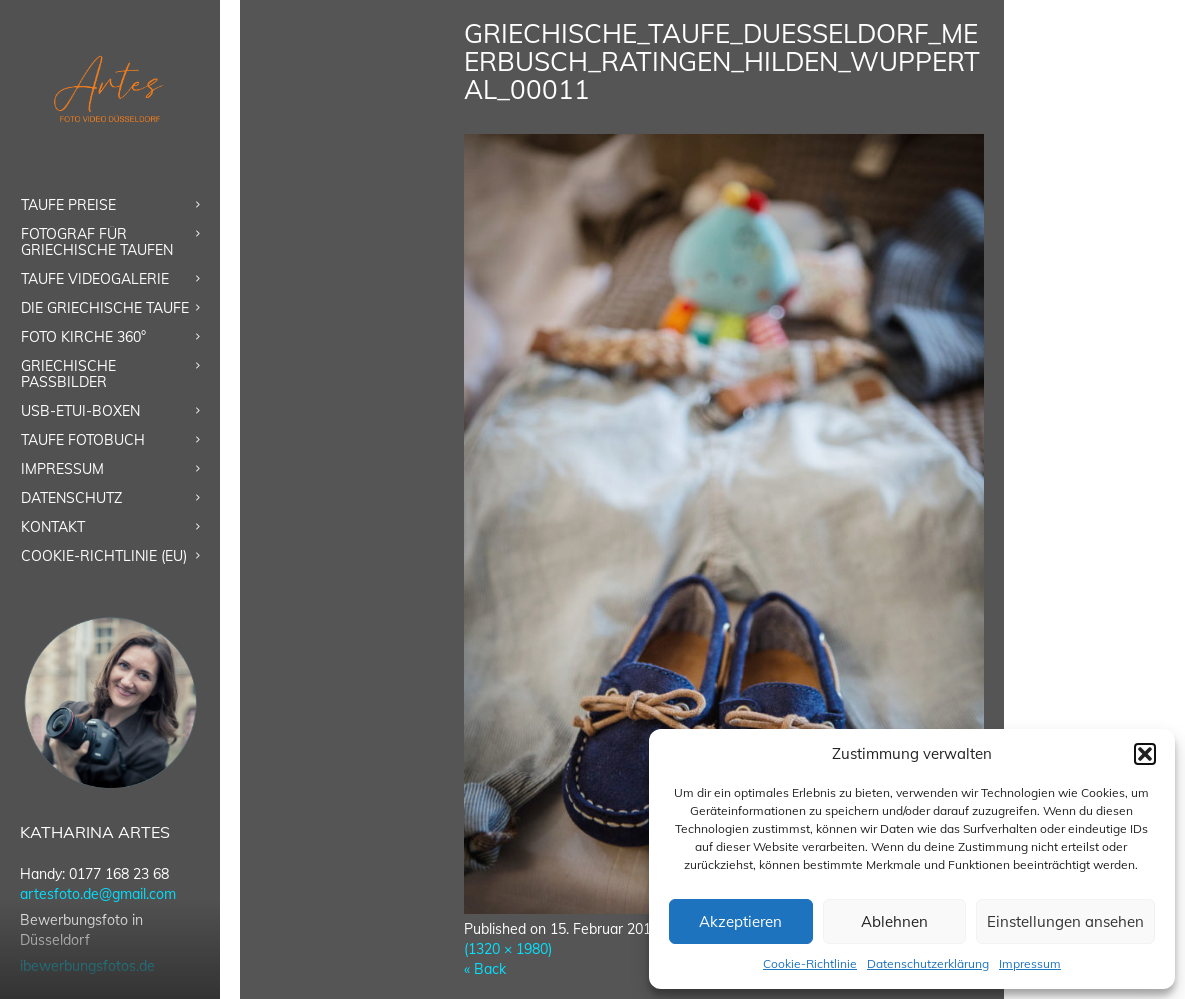 The image size is (1185, 999). I want to click on artesfoto.de@gmail.com, so click(98, 894).